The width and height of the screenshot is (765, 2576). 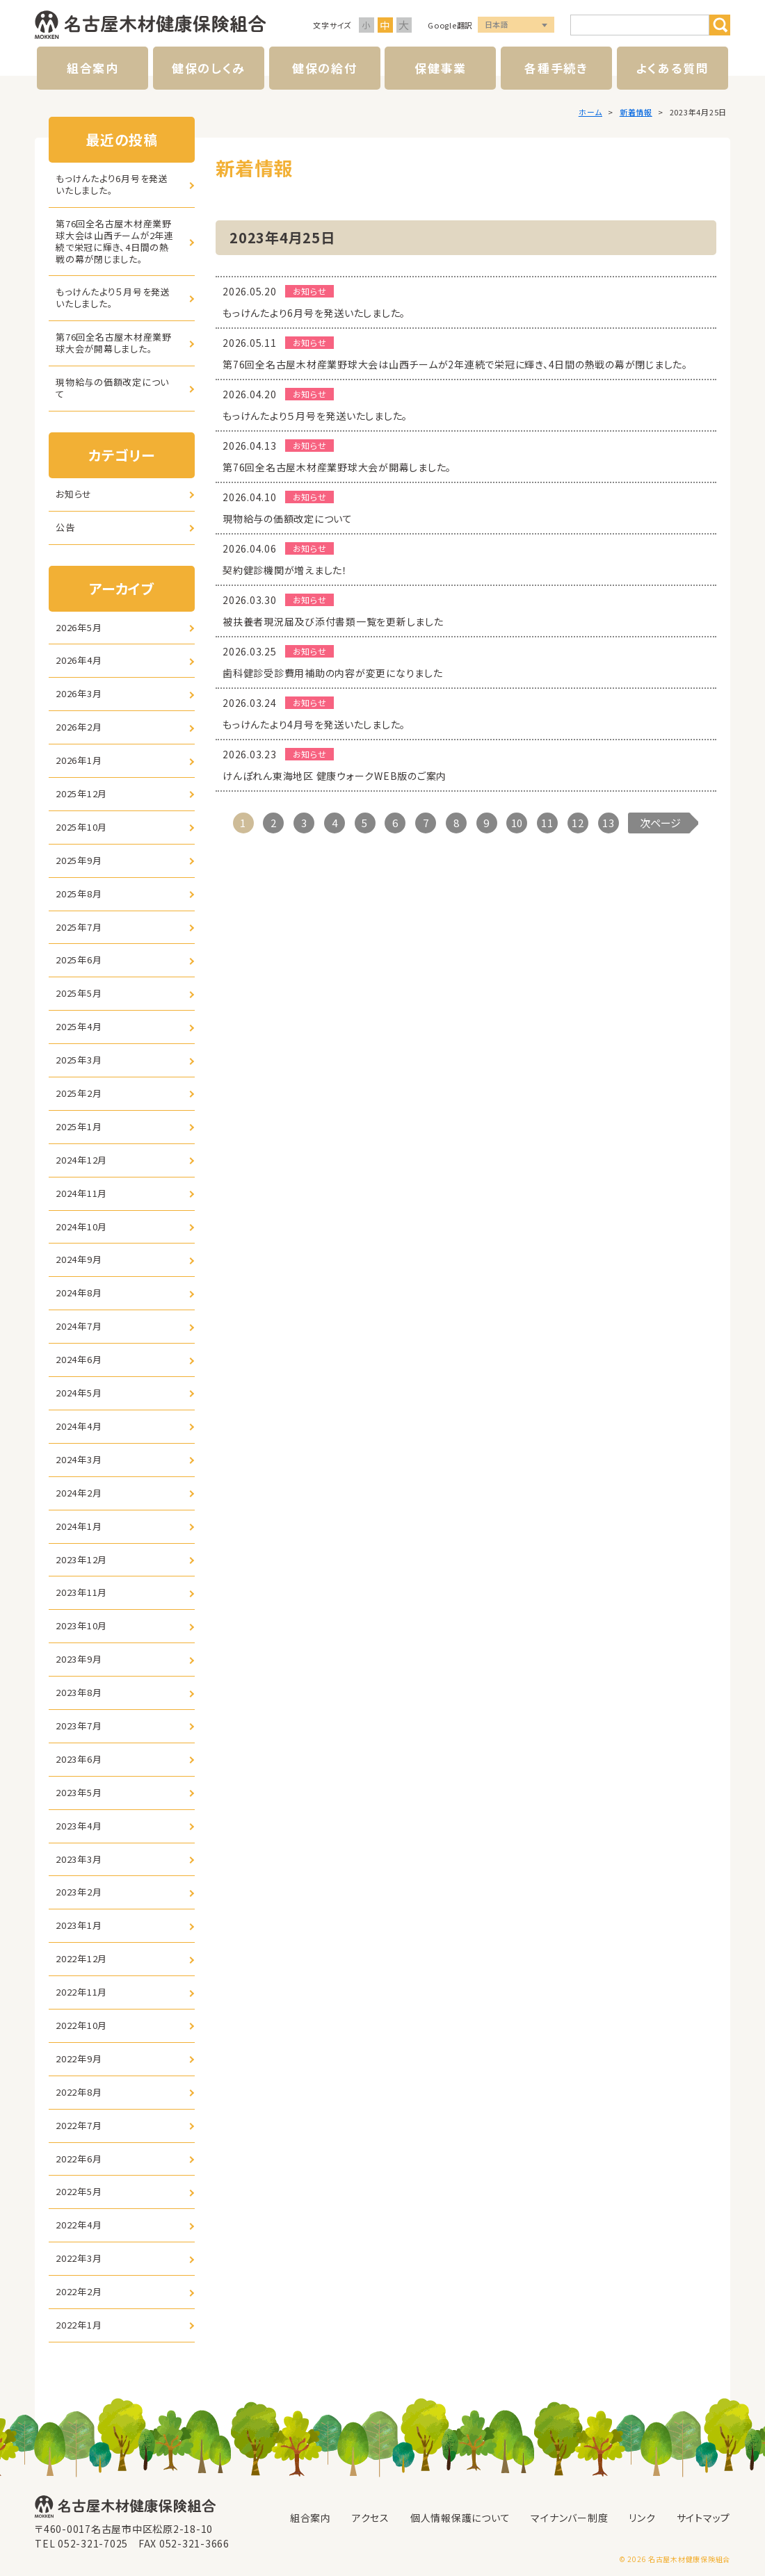 What do you see at coordinates (79, 959) in the screenshot?
I see `2025年6月` at bounding box center [79, 959].